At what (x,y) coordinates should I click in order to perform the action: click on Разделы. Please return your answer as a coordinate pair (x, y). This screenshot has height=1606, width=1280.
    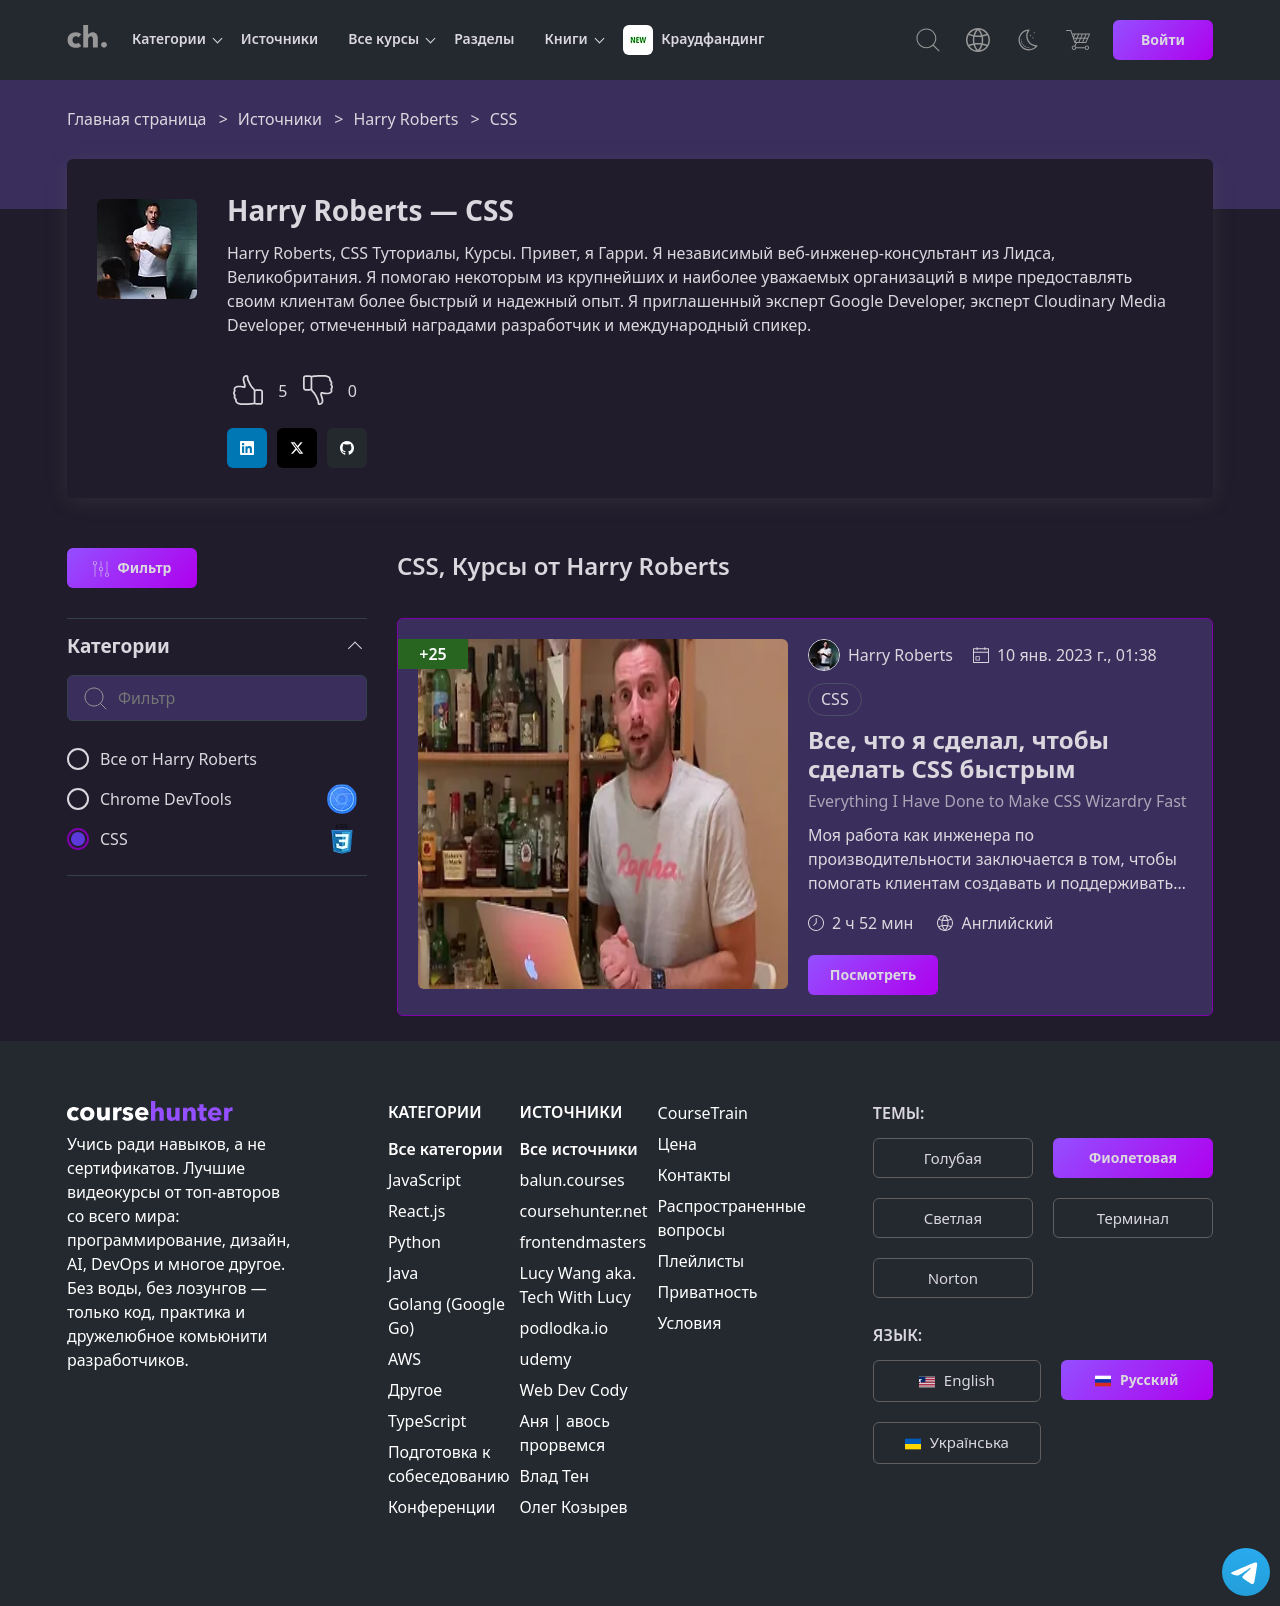
    Looking at the image, I should click on (484, 38).